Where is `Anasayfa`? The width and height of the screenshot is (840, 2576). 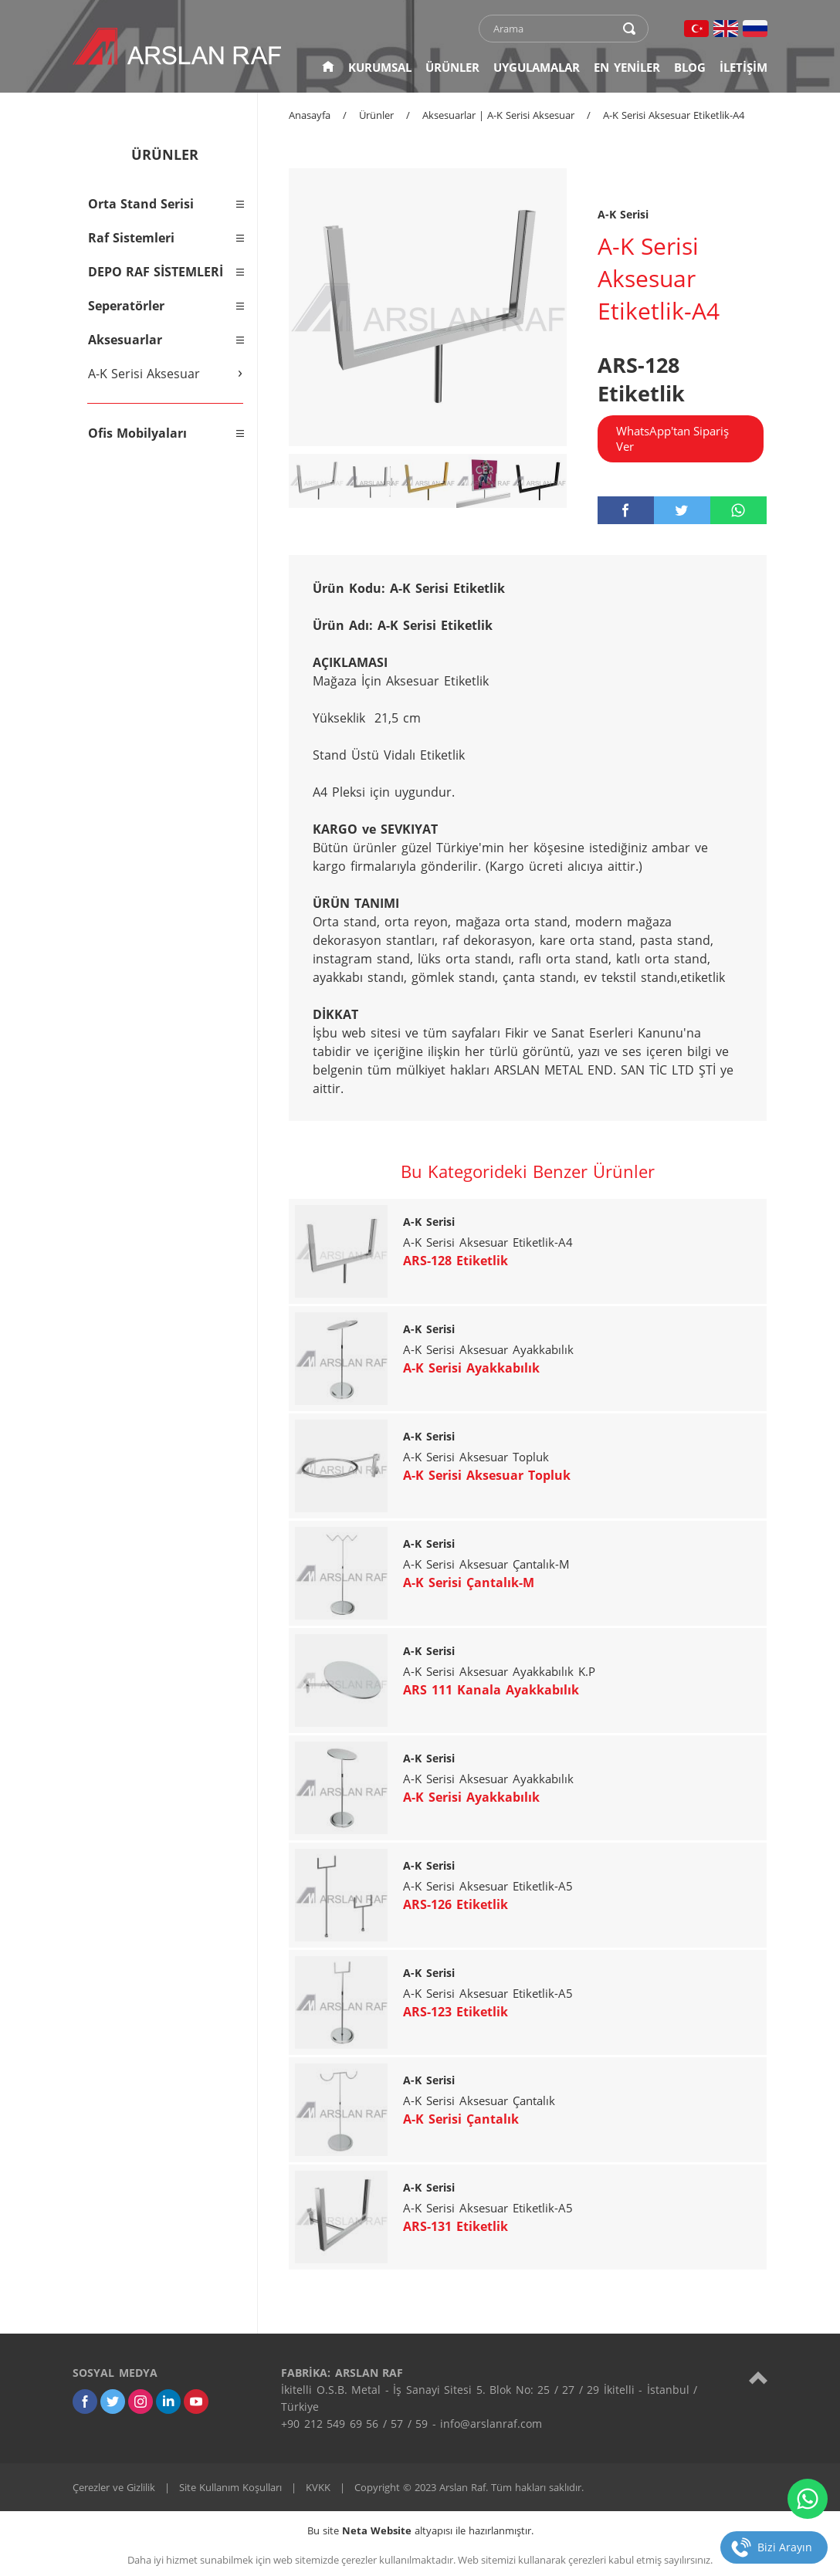
Anasayfa is located at coordinates (309, 115).